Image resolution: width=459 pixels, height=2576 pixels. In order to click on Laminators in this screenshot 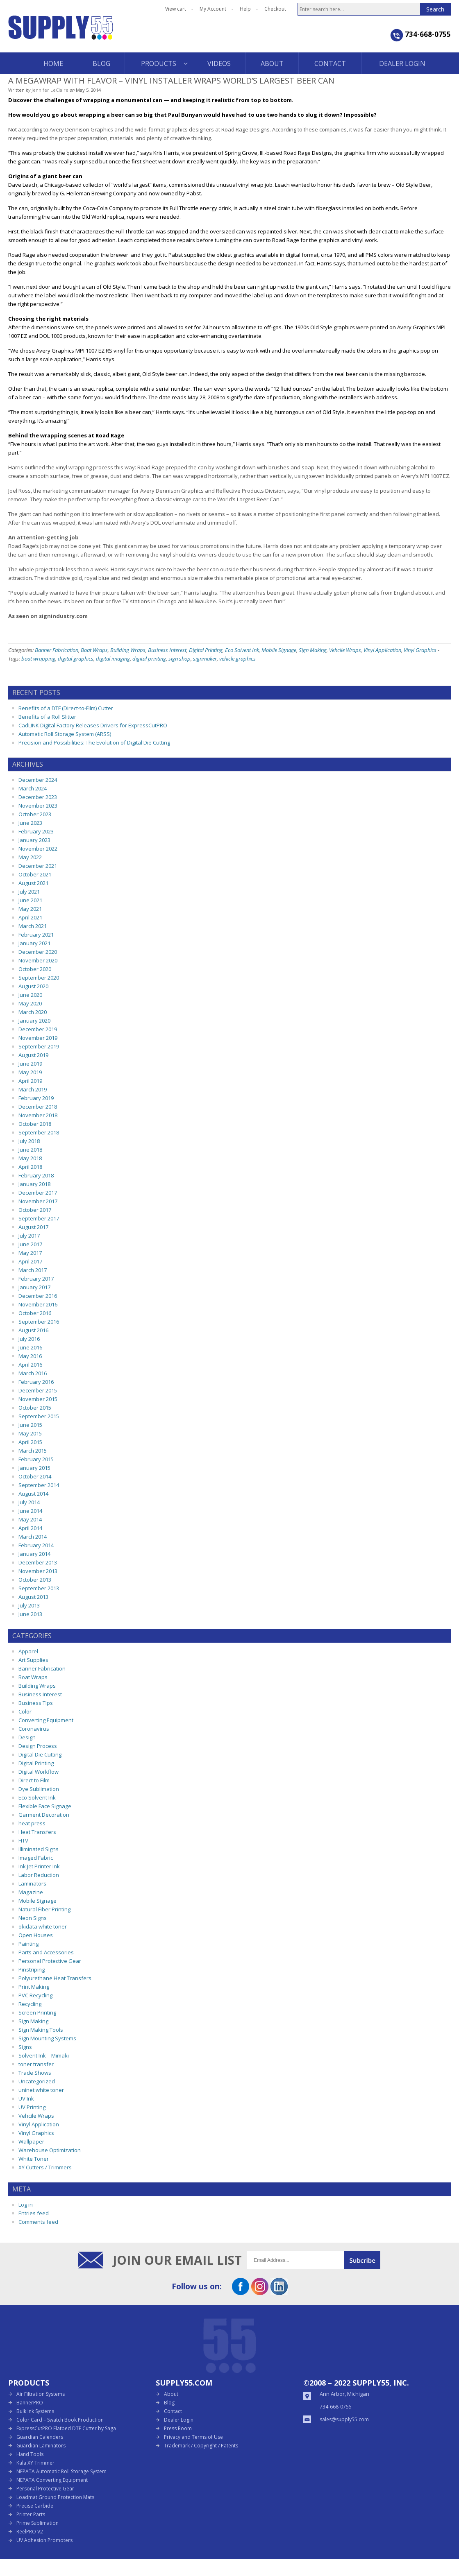, I will do `click(32, 1883)`.